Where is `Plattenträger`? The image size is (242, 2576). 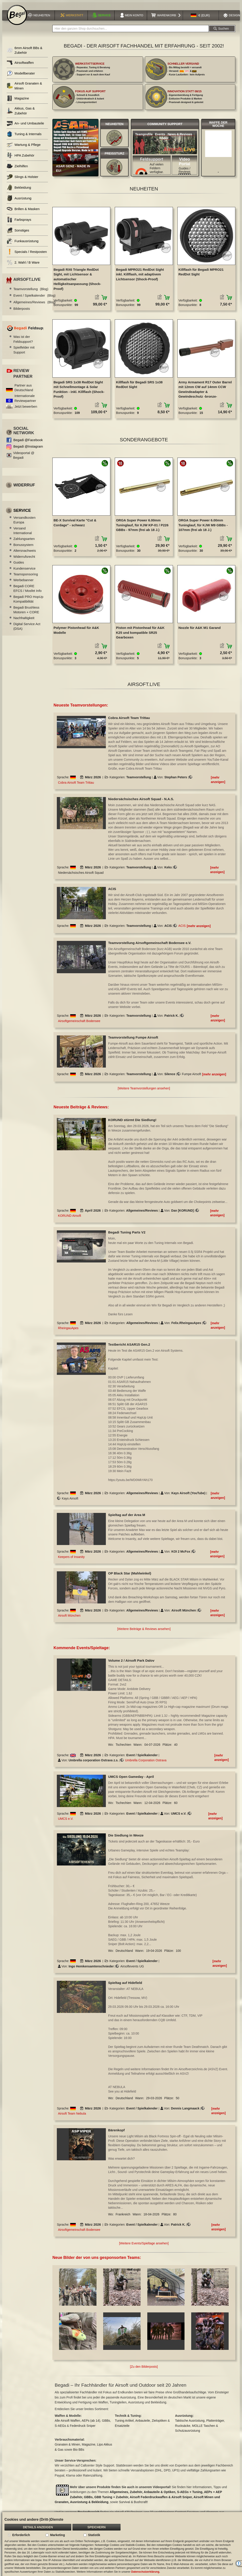
Plattenträger is located at coordinates (215, 2426).